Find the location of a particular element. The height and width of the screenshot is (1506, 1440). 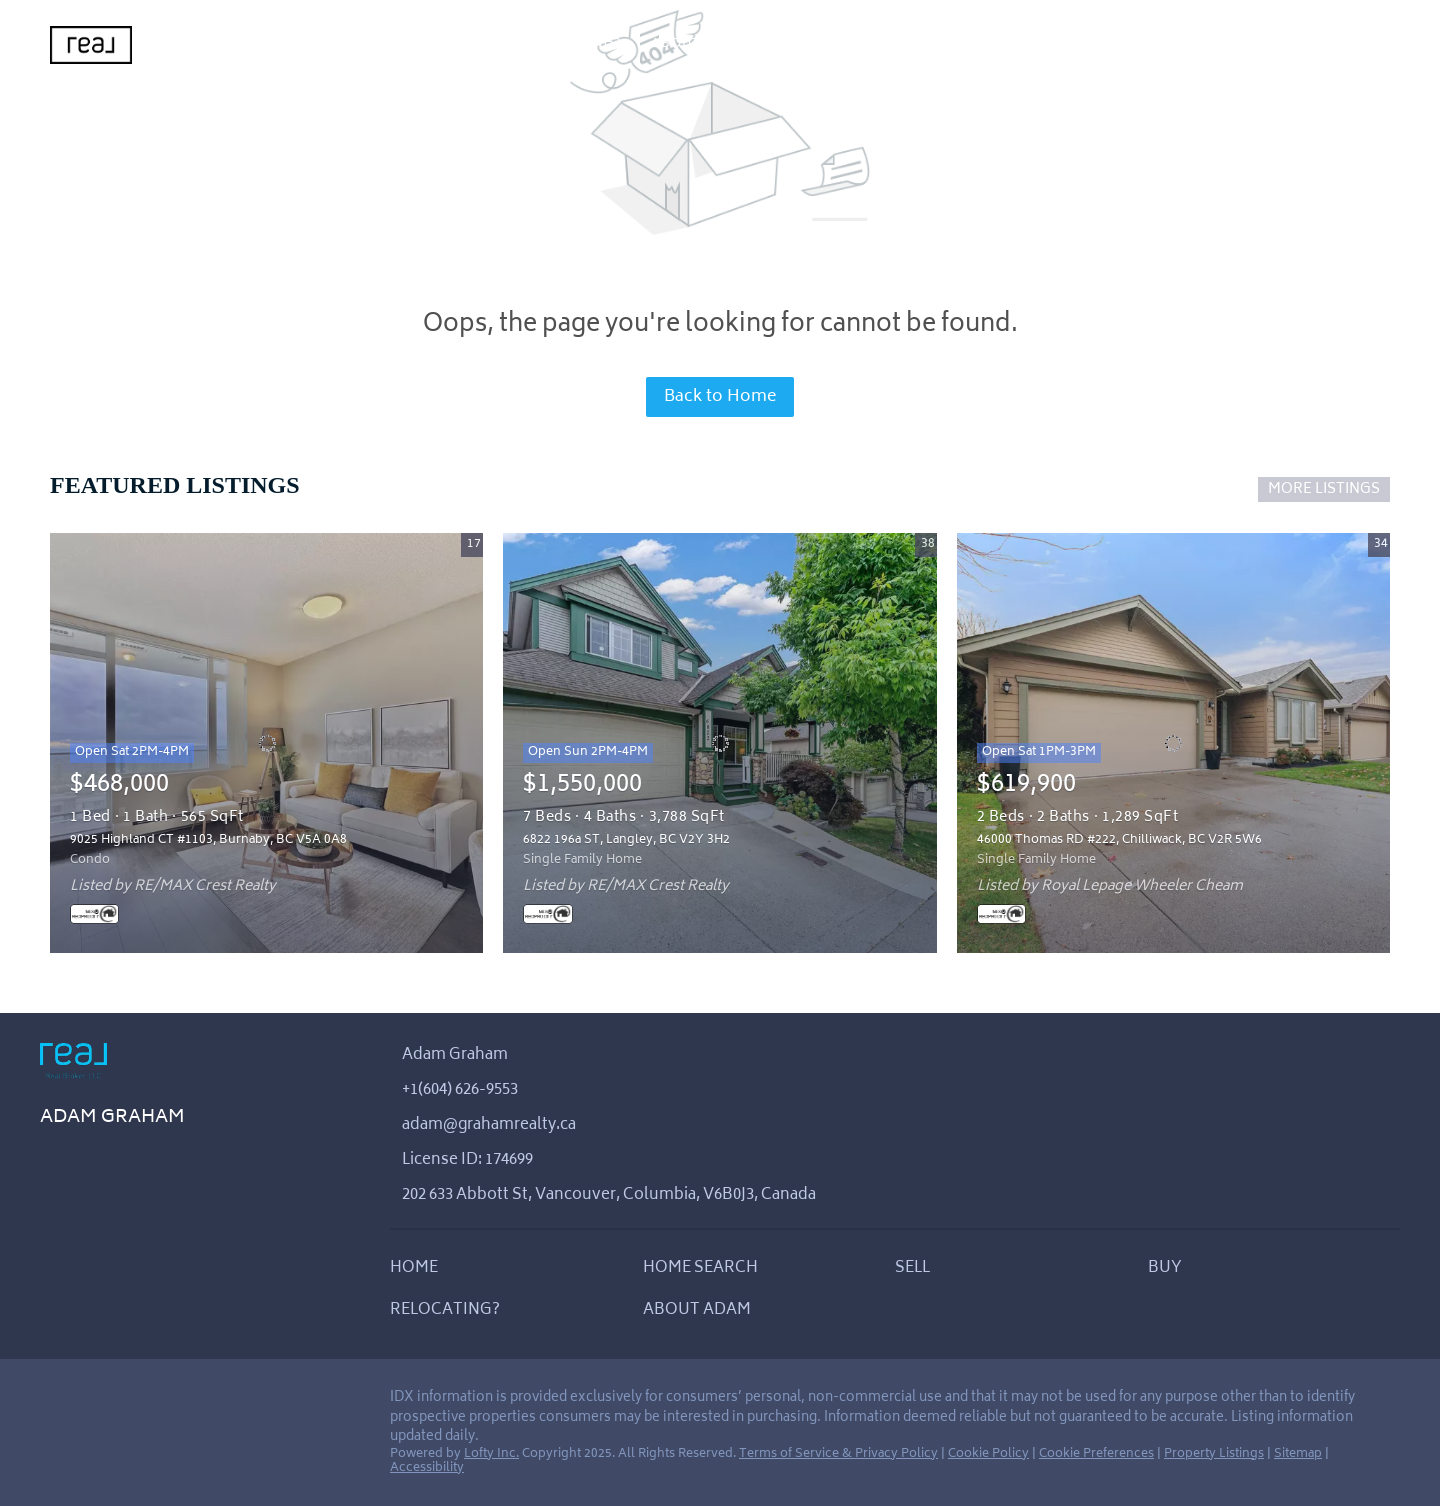

Buy [button] is located at coordinates (477, 44).